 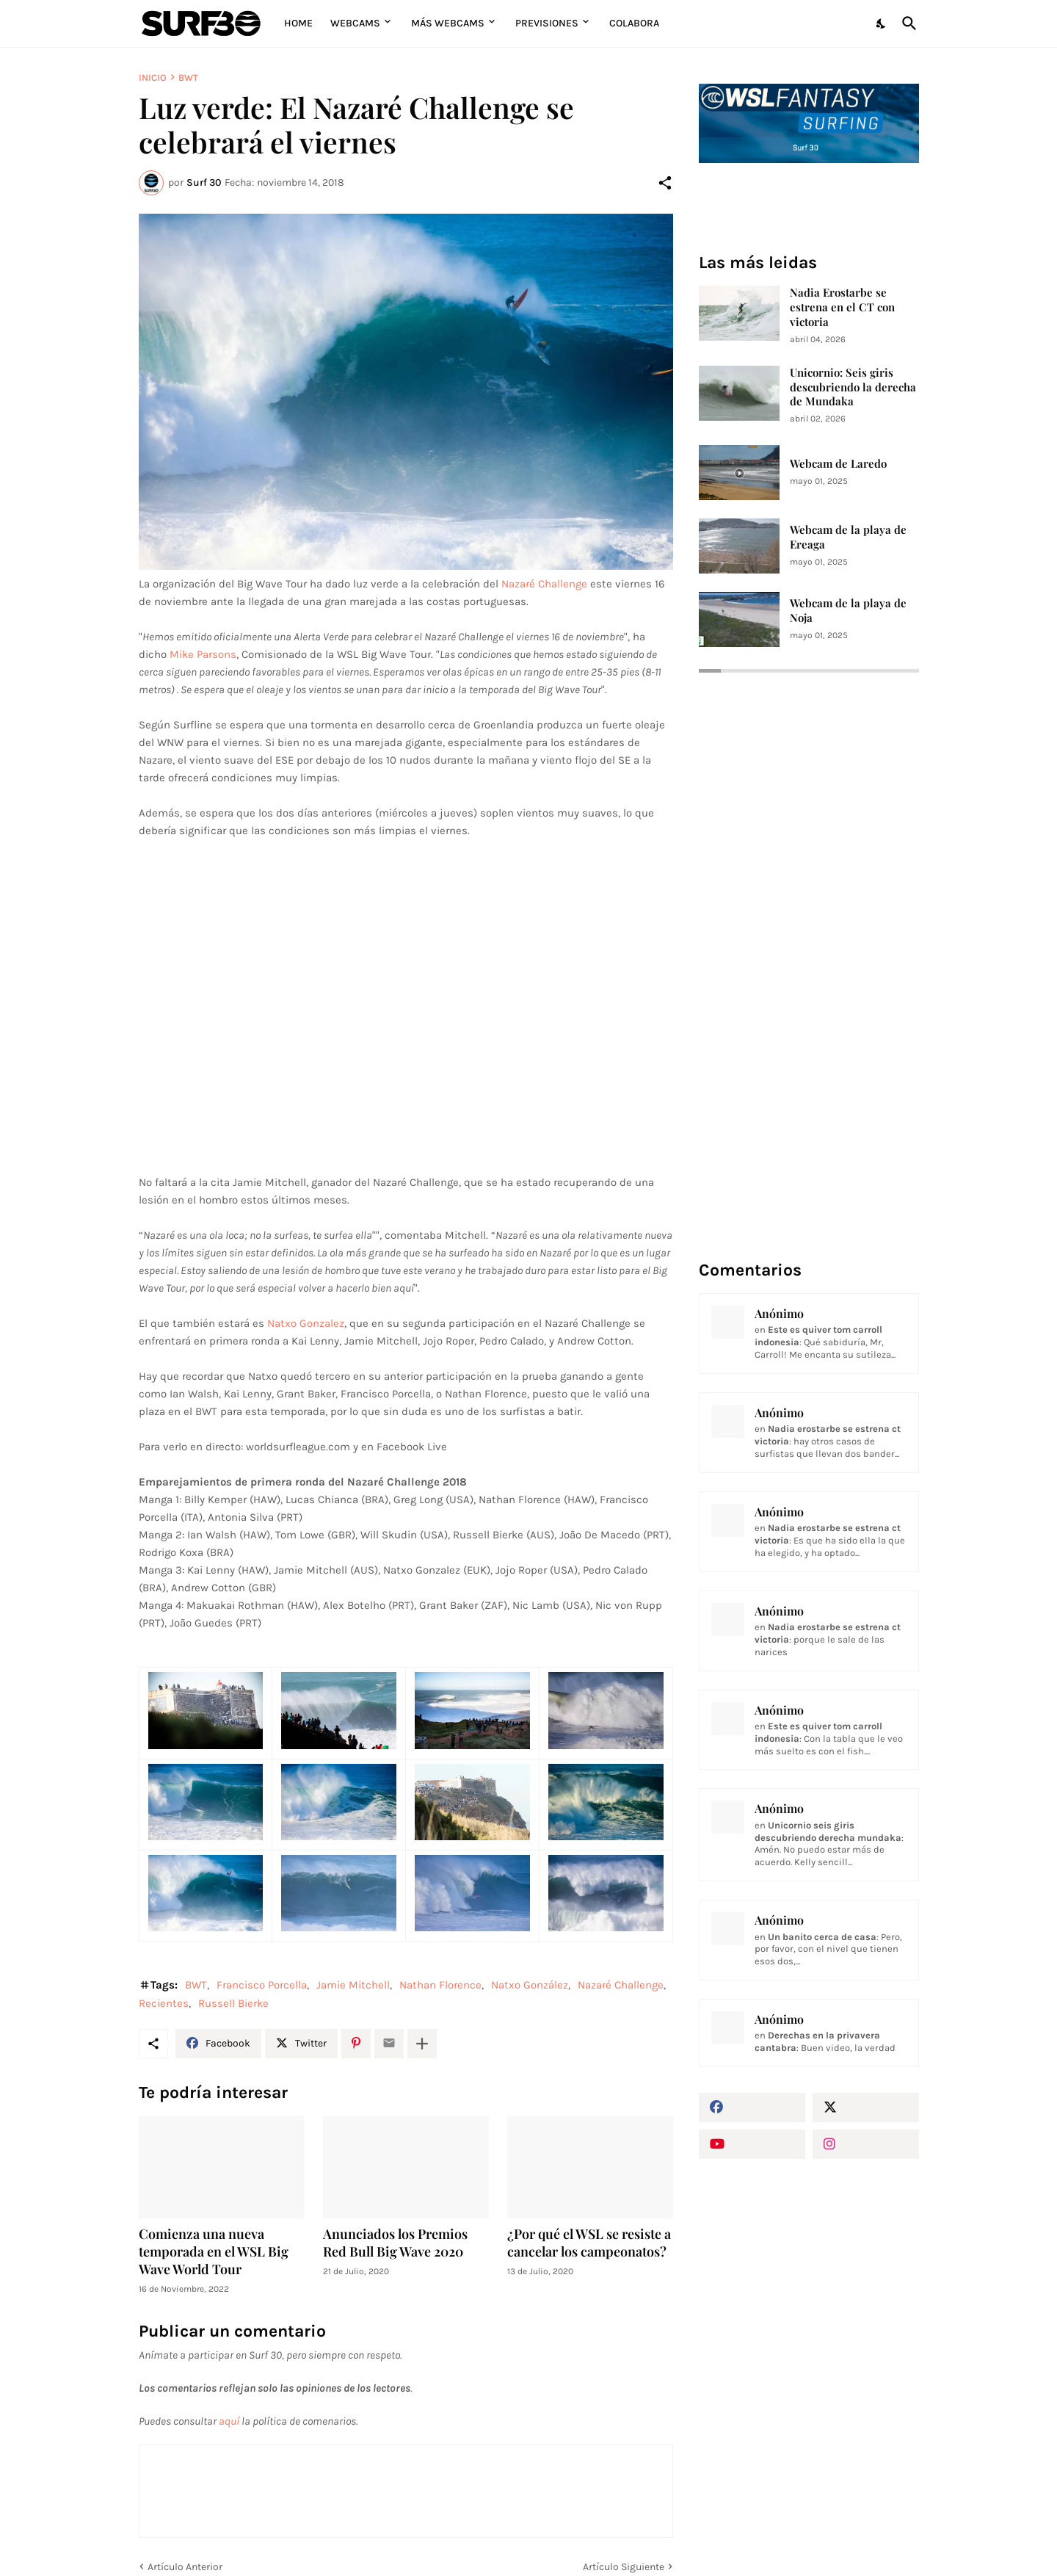 I want to click on Recientes, so click(x=164, y=2003).